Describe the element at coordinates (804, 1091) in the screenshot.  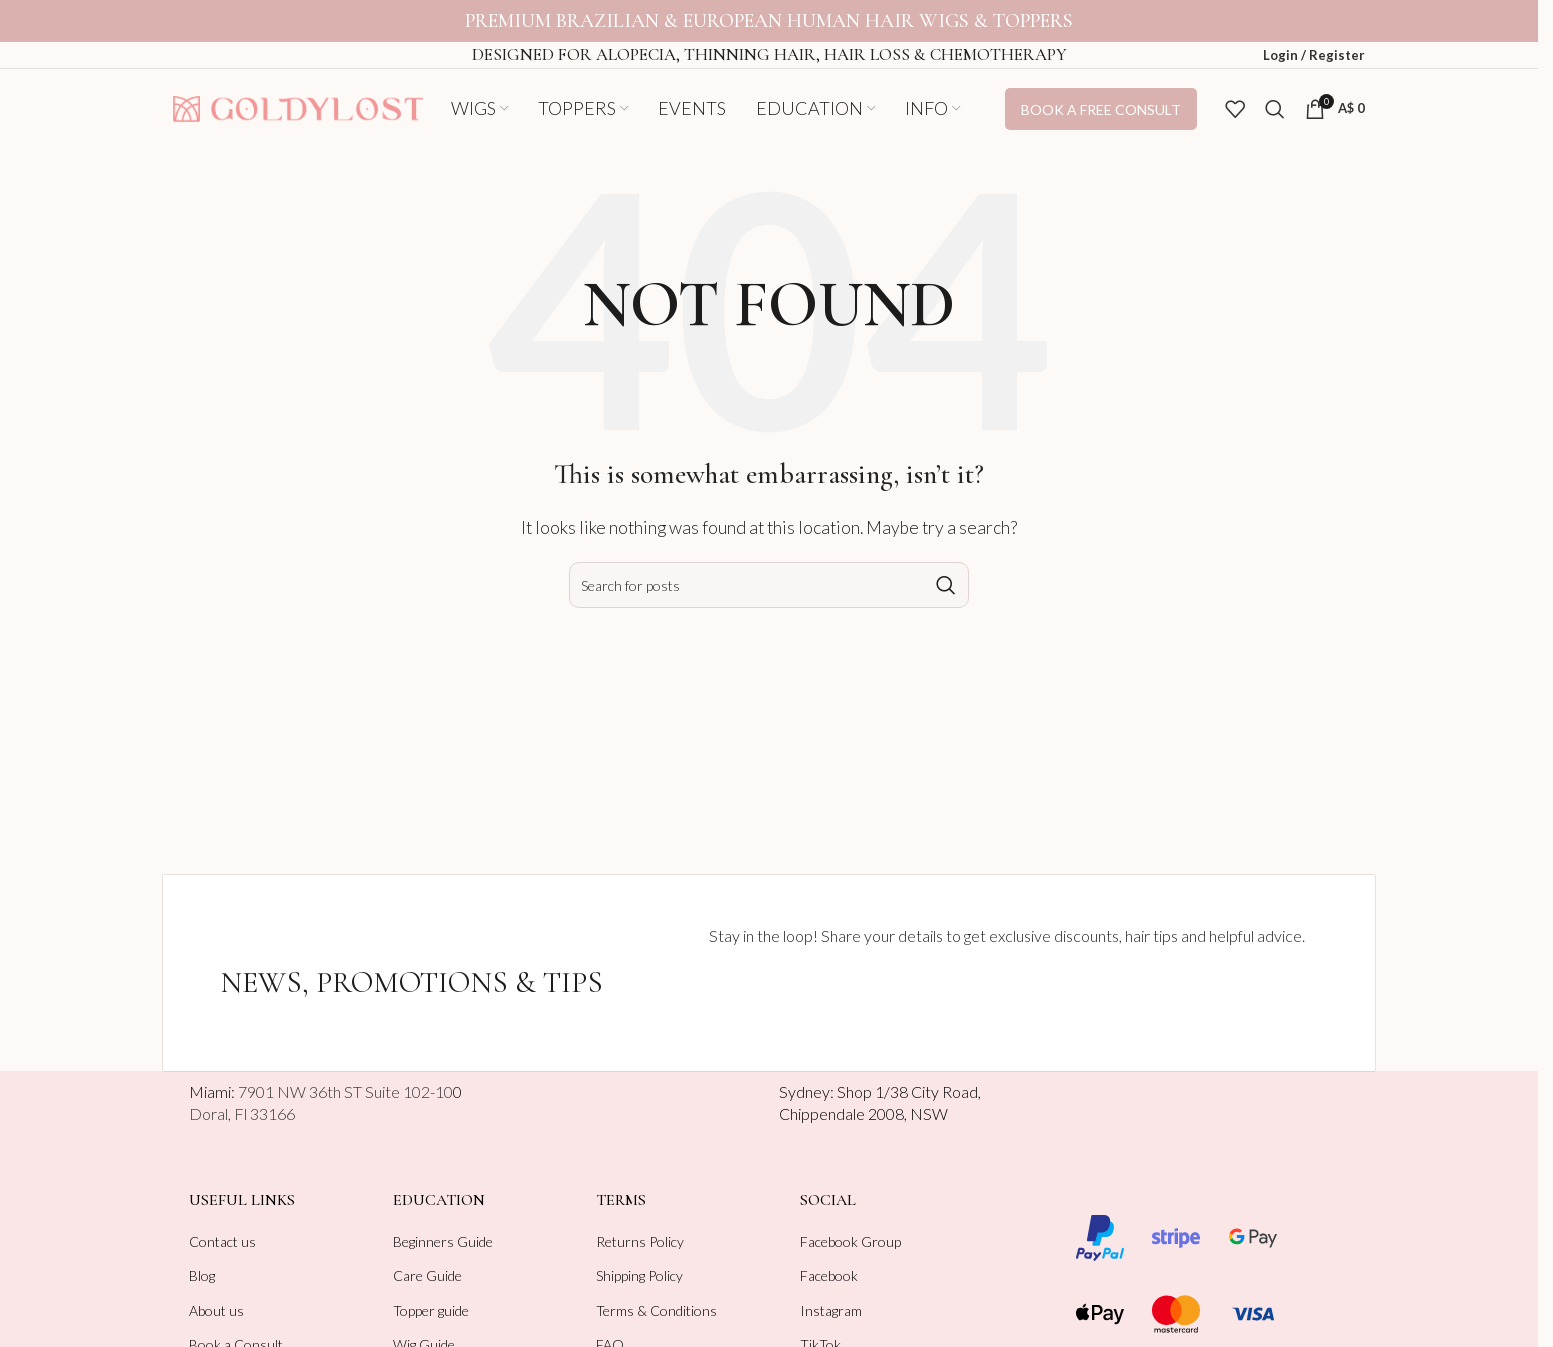
I see `Sydney` at that location.